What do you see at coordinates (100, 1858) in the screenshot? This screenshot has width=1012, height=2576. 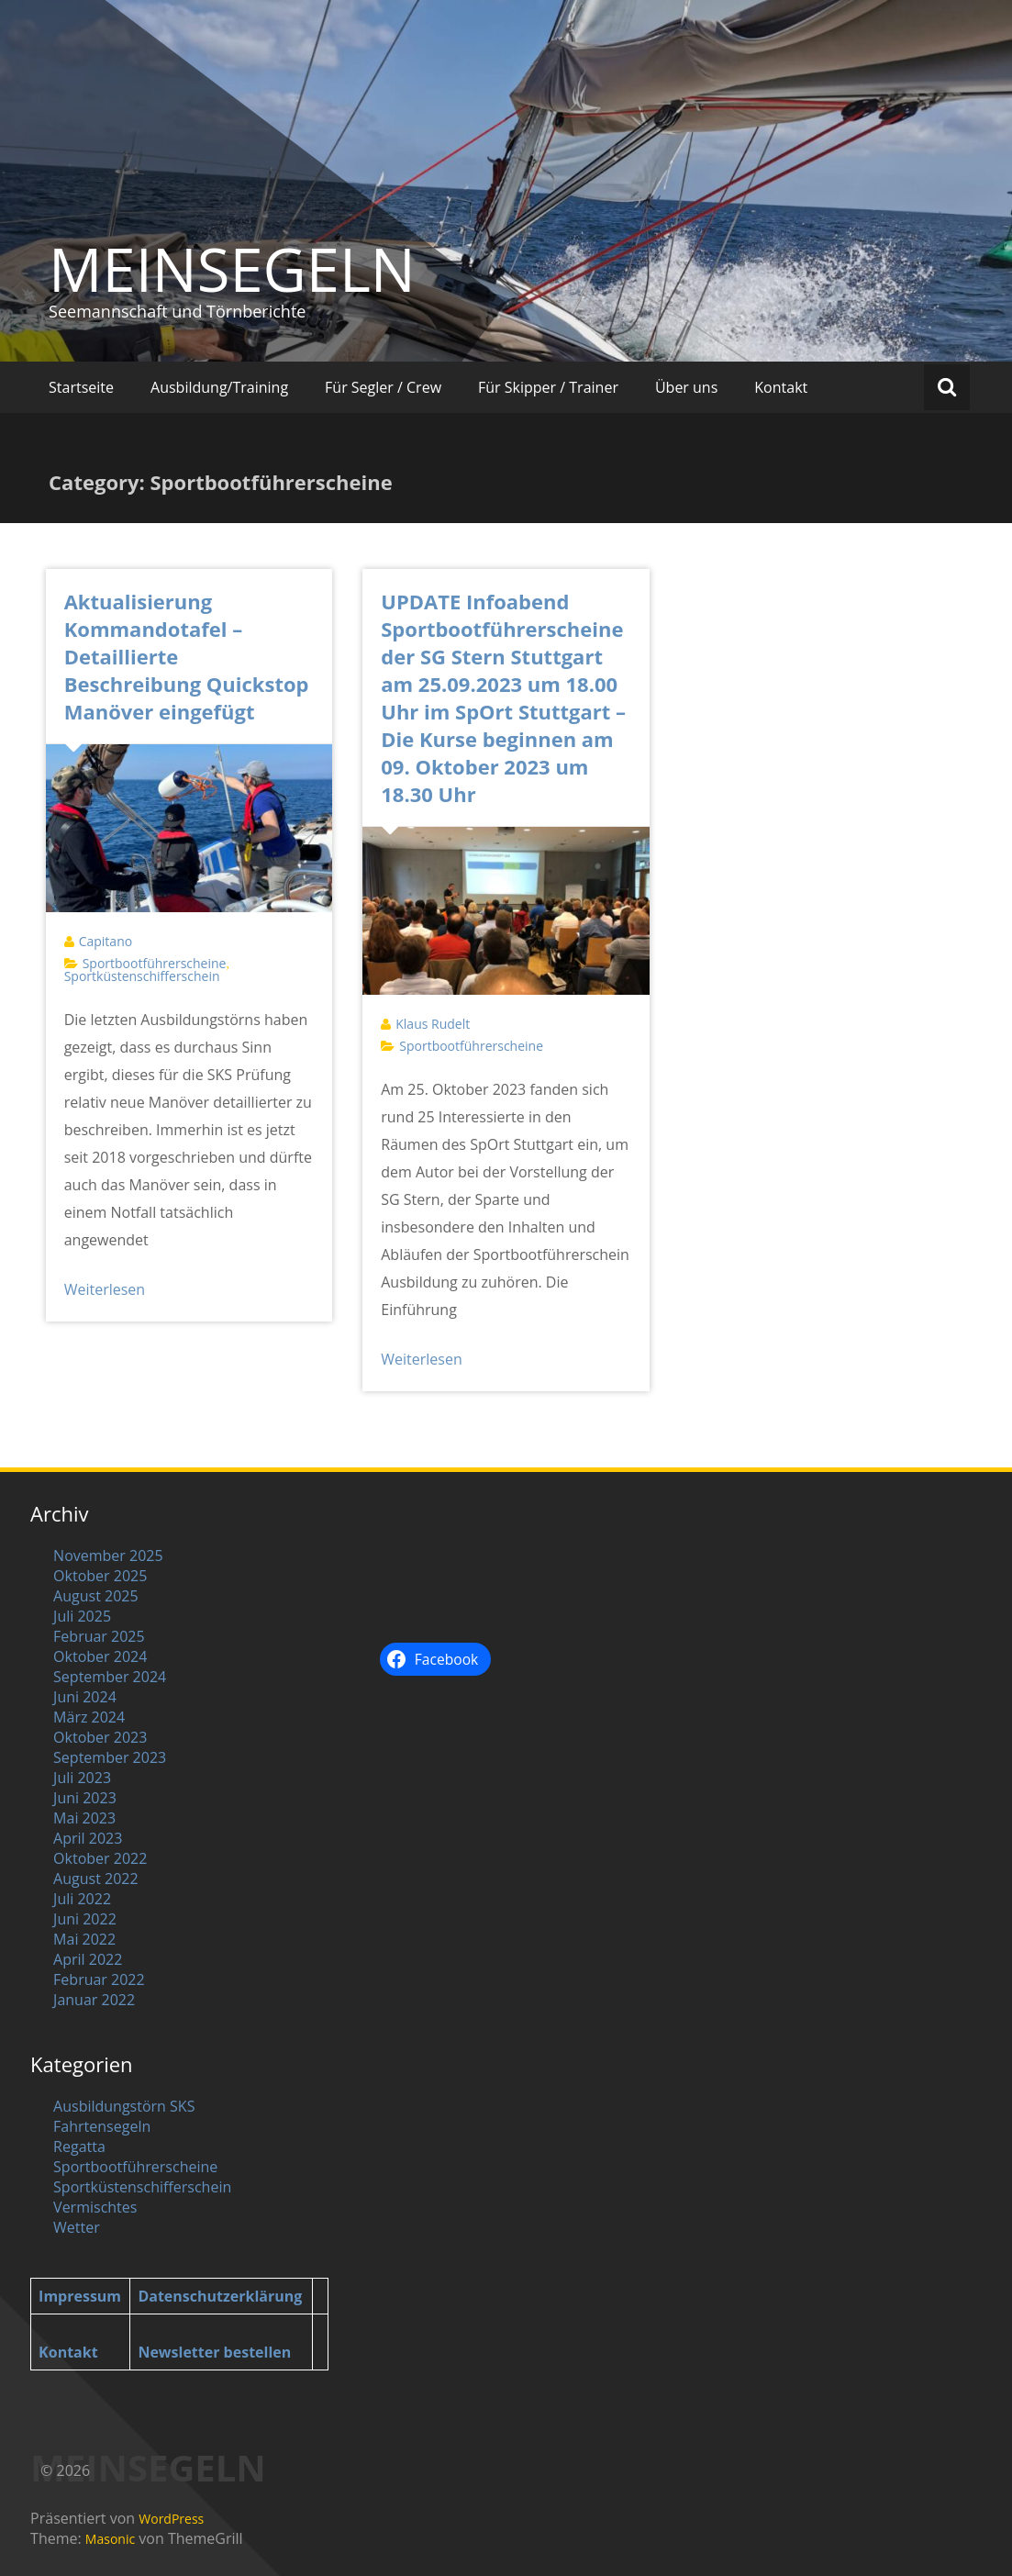 I see `Oktober 2022` at bounding box center [100, 1858].